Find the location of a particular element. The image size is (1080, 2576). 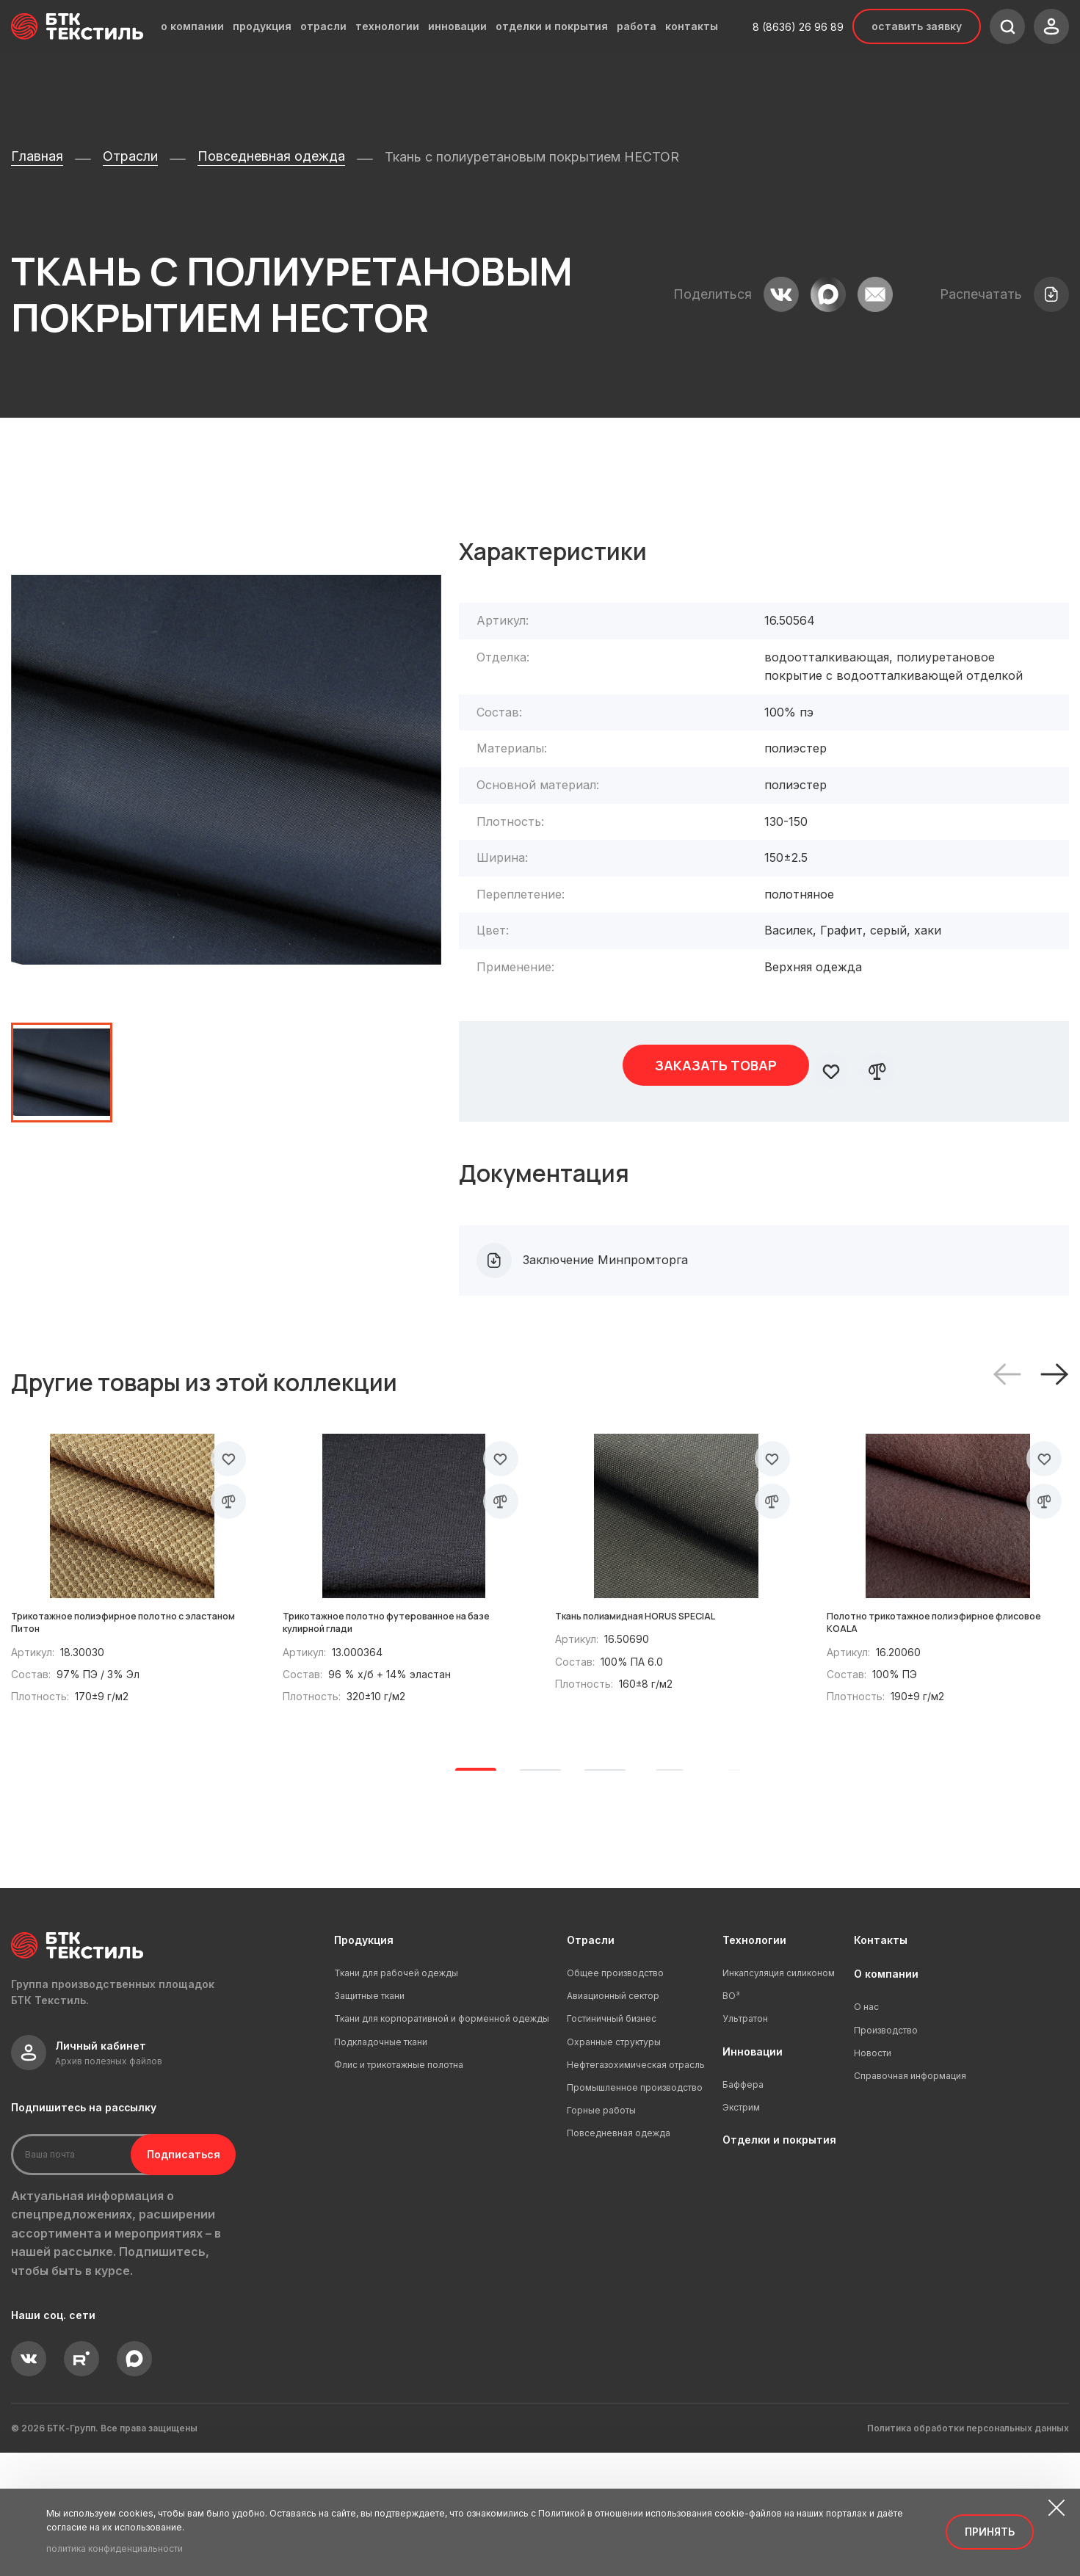

Горные работы is located at coordinates (601, 2233).